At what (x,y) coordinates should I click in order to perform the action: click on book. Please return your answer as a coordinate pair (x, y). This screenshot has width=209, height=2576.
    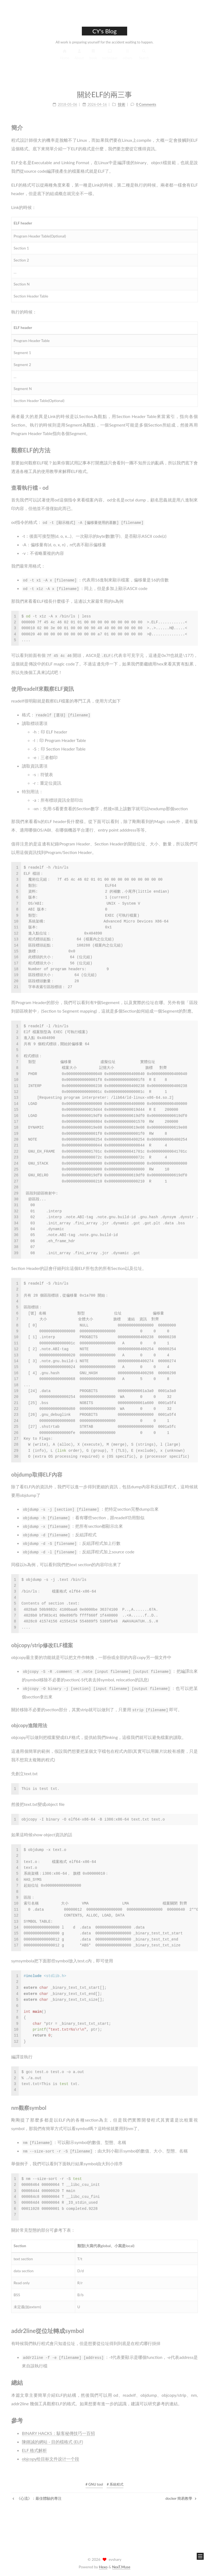
    Looking at the image, I should click on (93, 57).